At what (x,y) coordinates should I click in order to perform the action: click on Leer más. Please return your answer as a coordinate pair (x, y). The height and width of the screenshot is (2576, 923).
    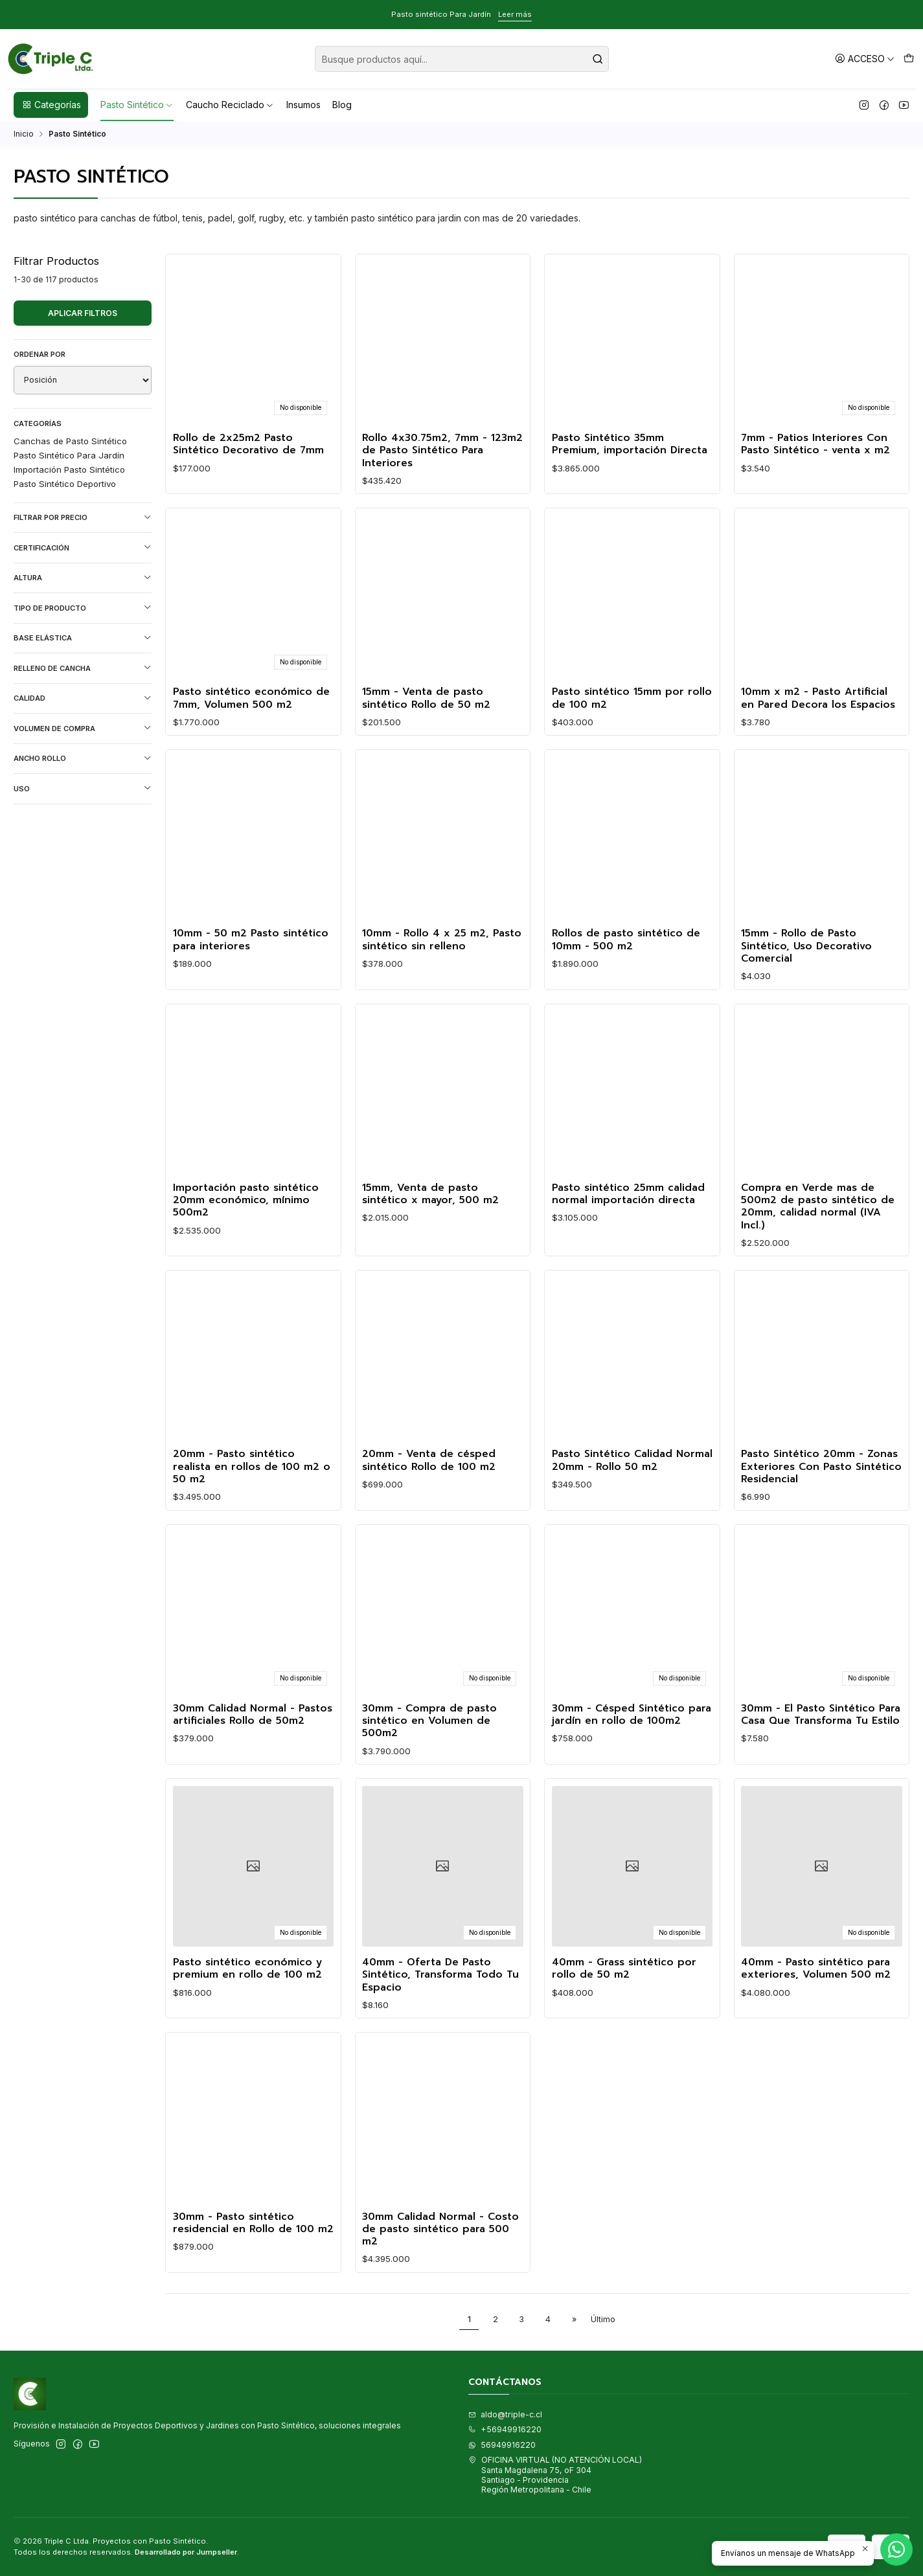
    Looking at the image, I should click on (515, 14).